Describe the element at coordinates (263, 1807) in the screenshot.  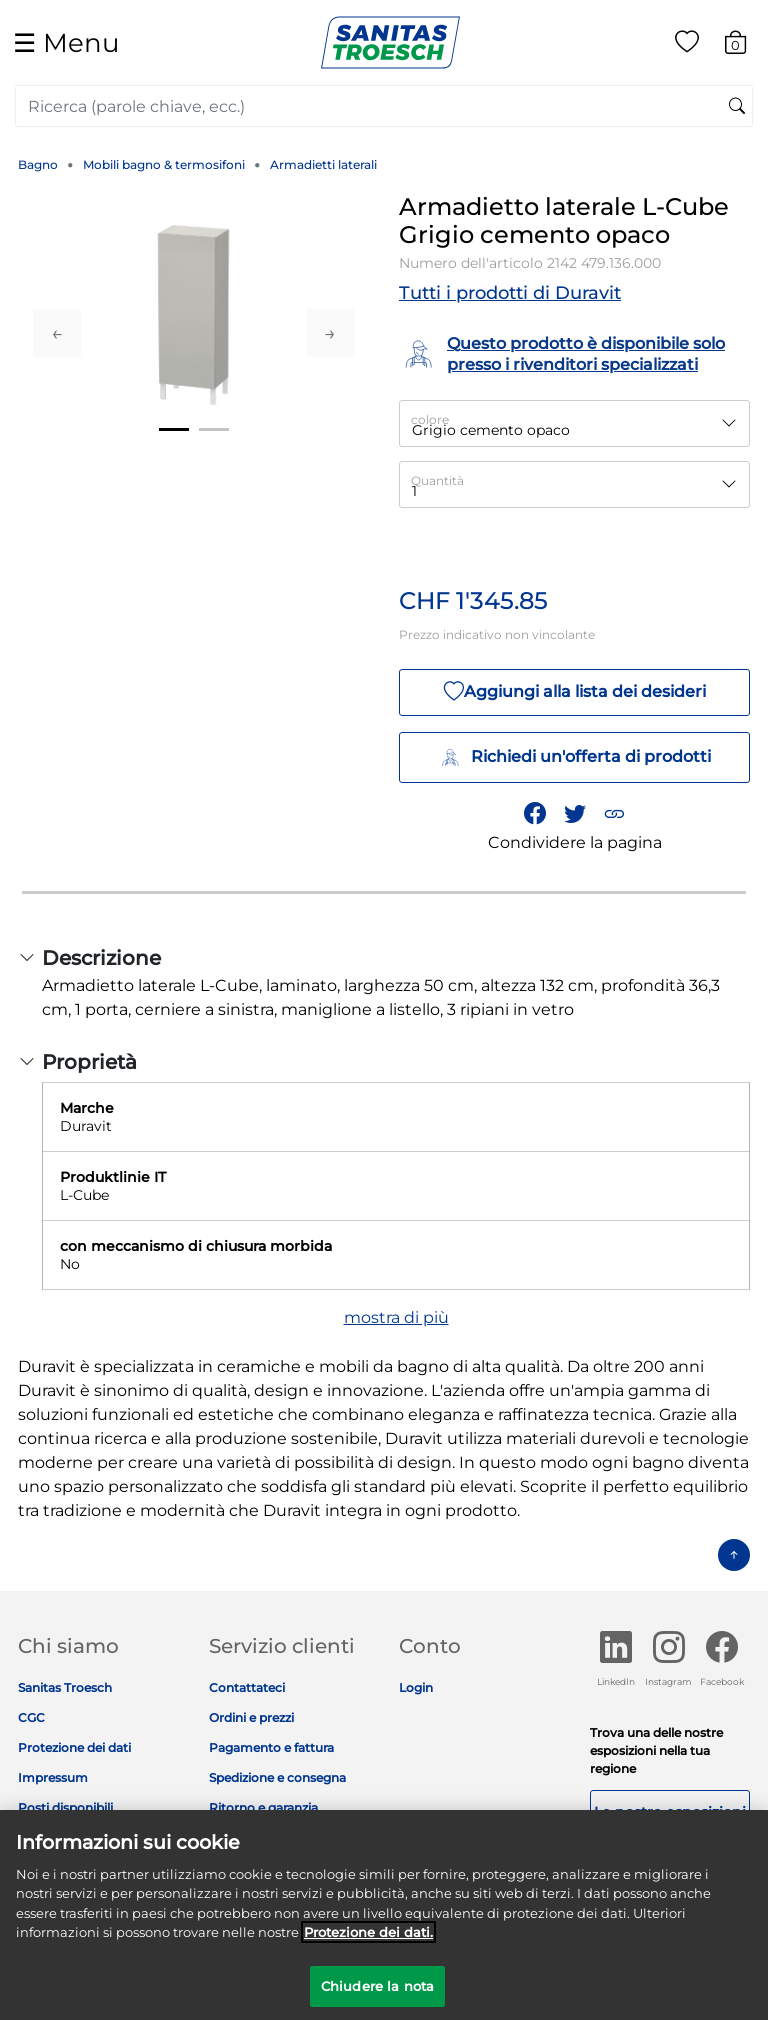
I see `Ritorno e garanzia` at that location.